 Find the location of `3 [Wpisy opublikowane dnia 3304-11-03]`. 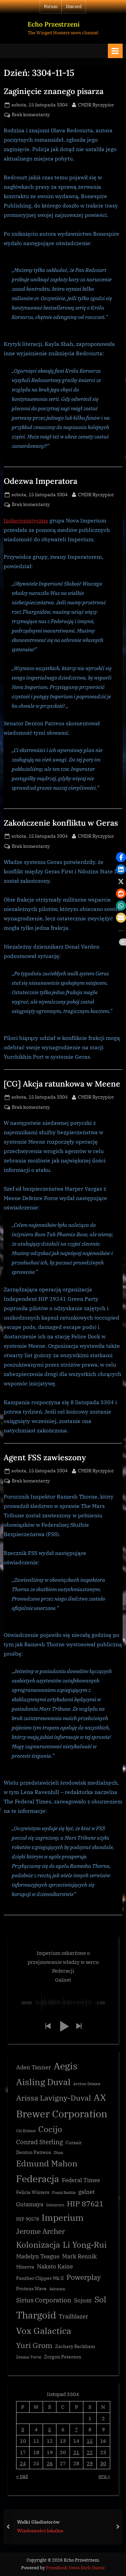

3 [Wpisy opublikowane dnia 3304-11-03] is located at coordinates (22, 2429).